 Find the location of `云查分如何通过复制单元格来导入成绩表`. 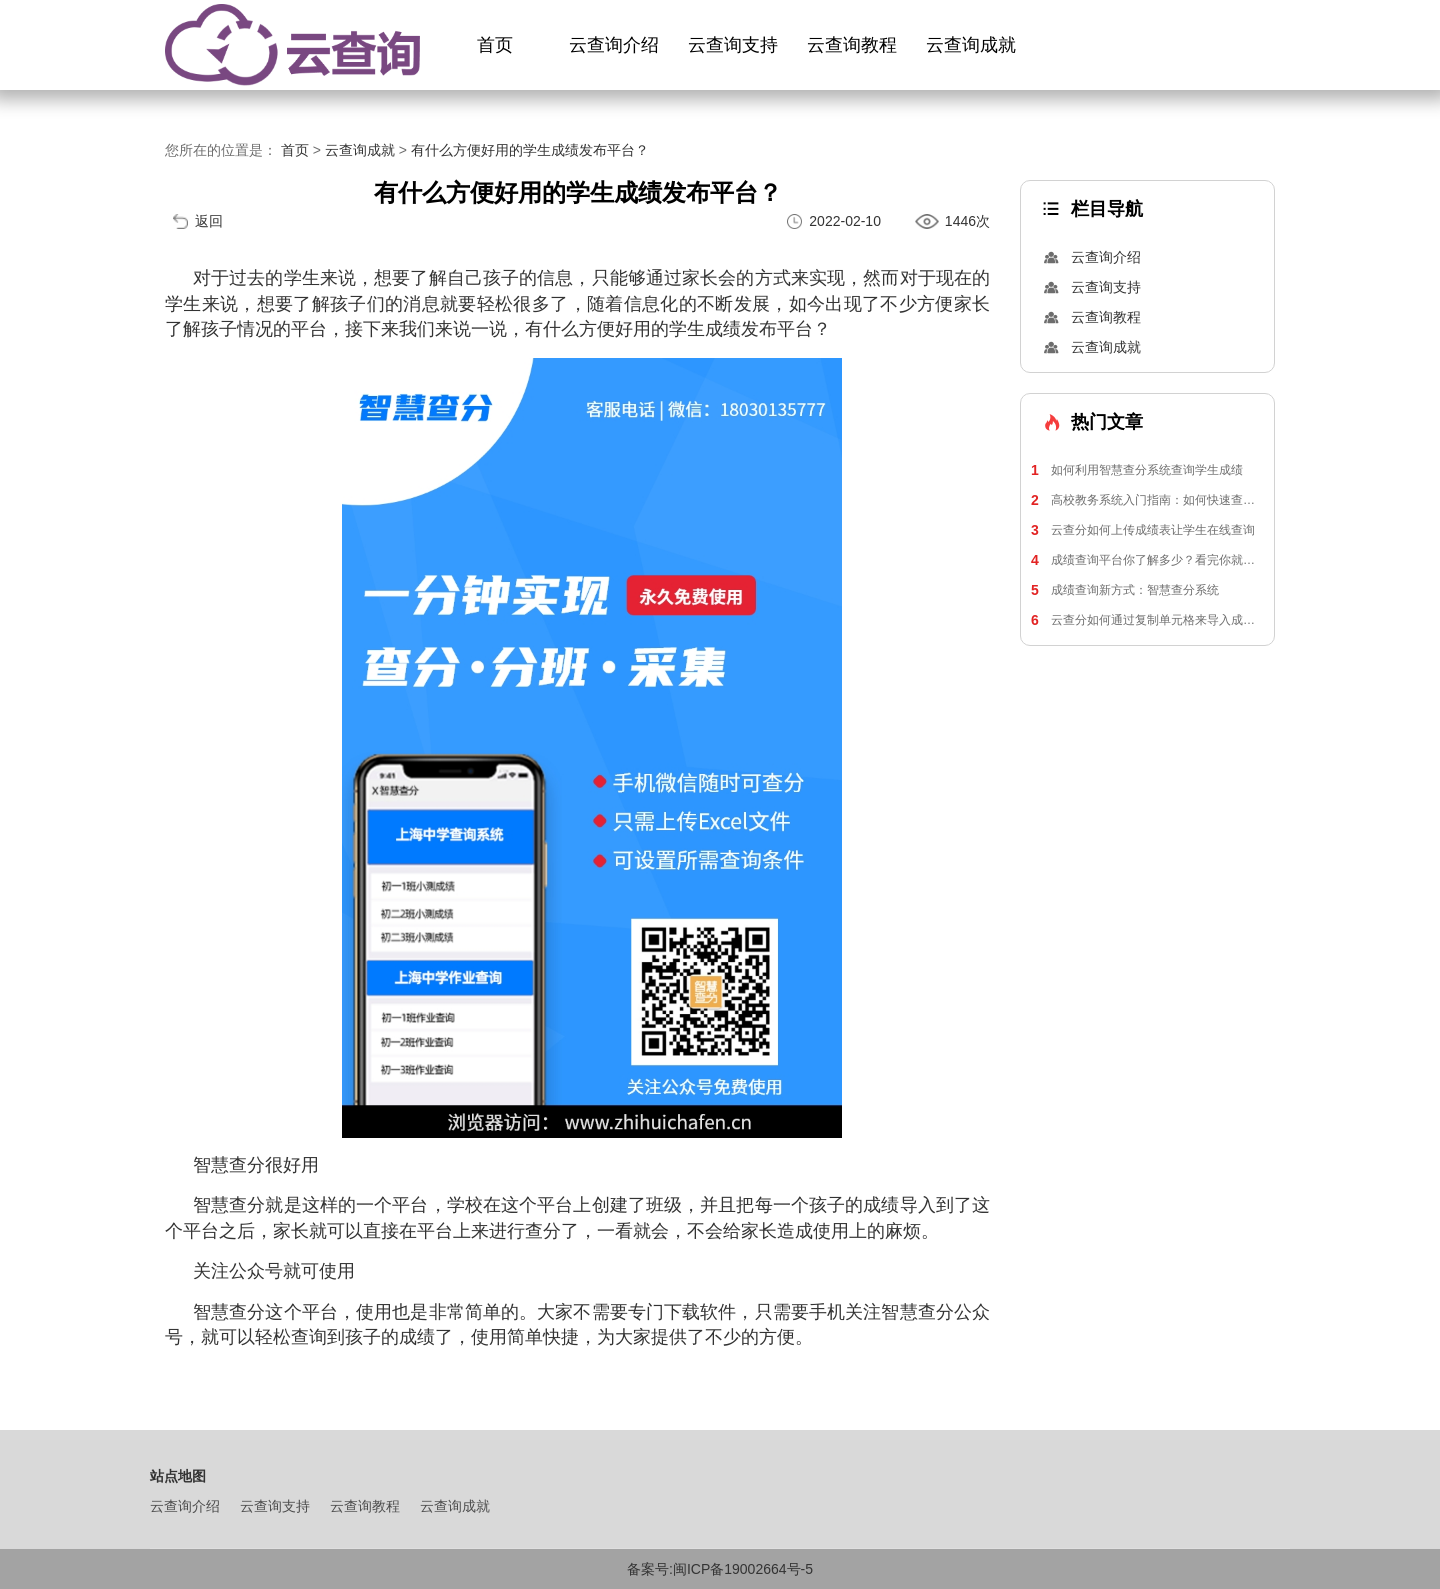

云查分如何通过复制单元格来导入成绩表 is located at coordinates (1147, 620).